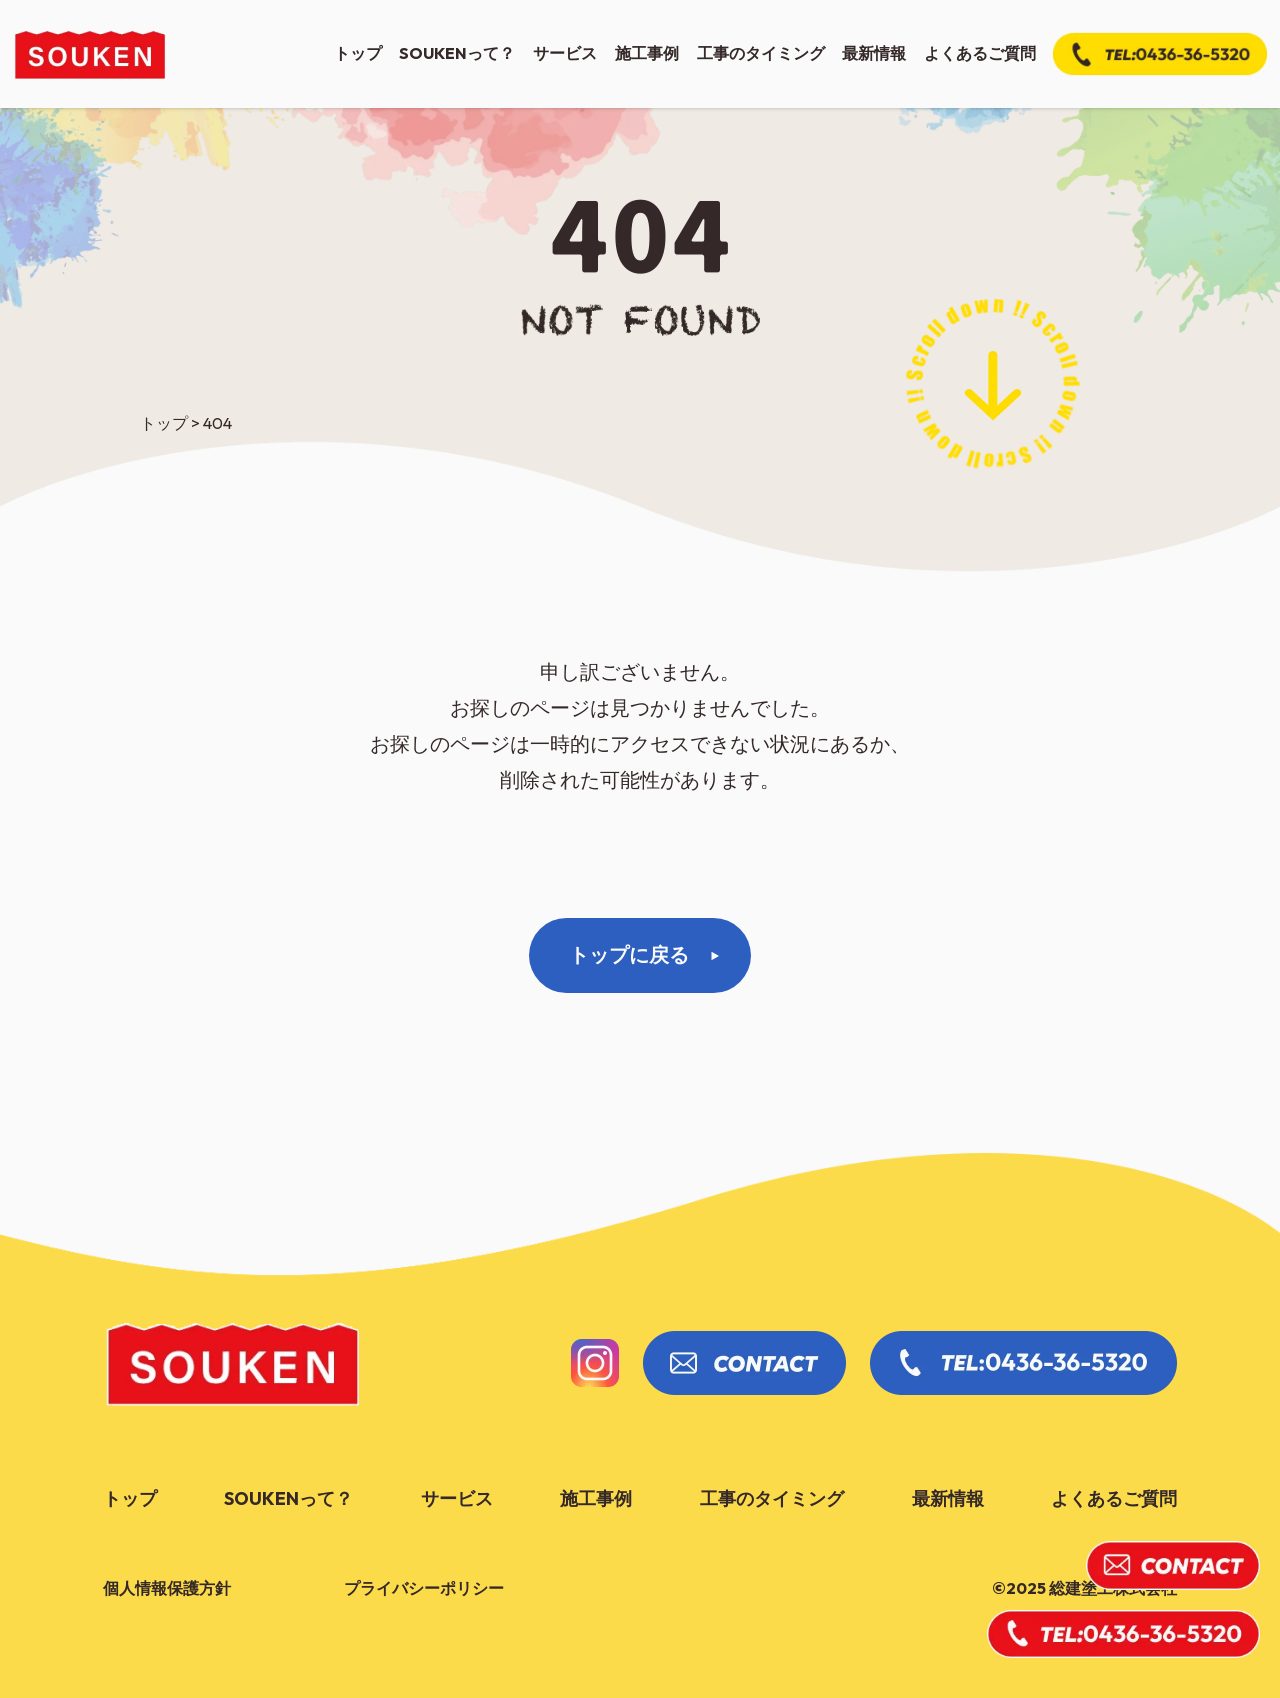 The height and width of the screenshot is (1698, 1280). I want to click on よくあるご質問, so click(980, 53).